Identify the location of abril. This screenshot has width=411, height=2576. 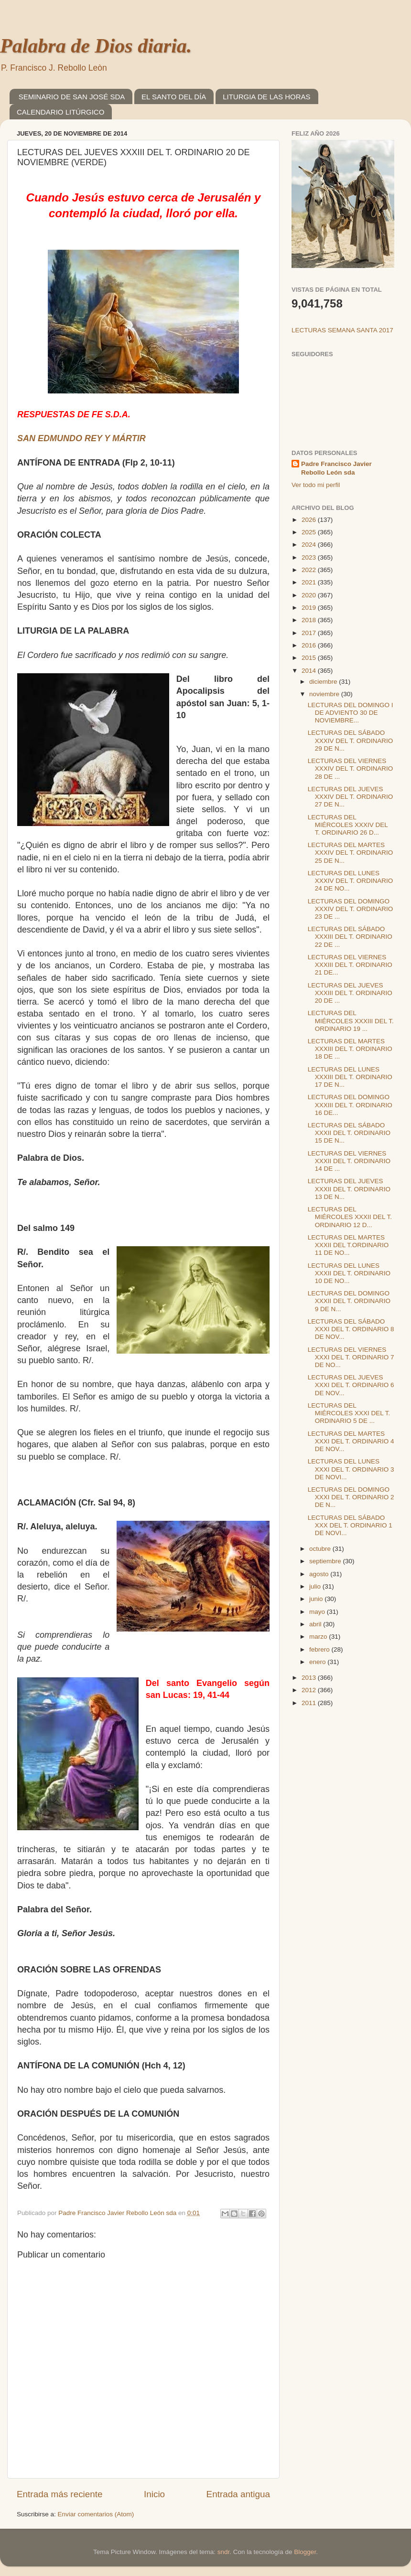
(316, 1624).